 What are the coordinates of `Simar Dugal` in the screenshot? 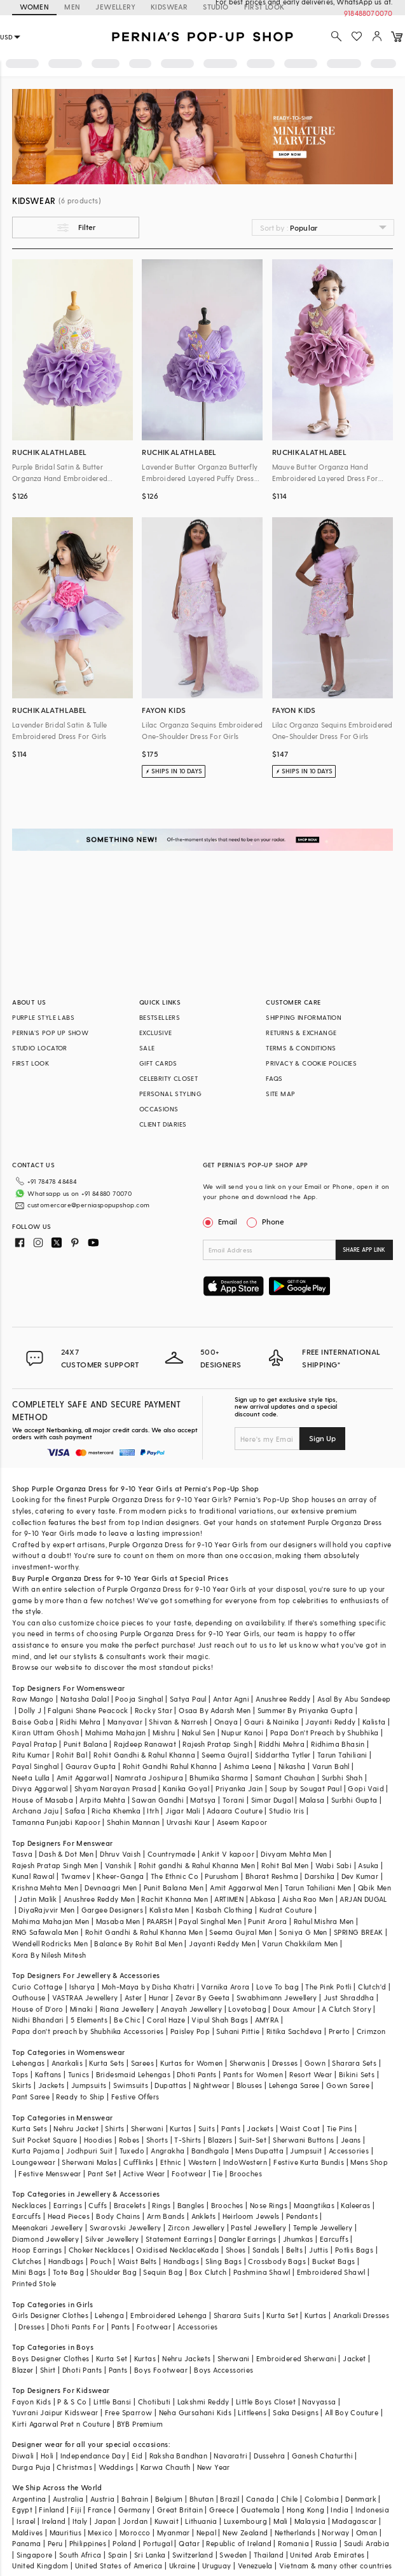 It's located at (272, 1800).